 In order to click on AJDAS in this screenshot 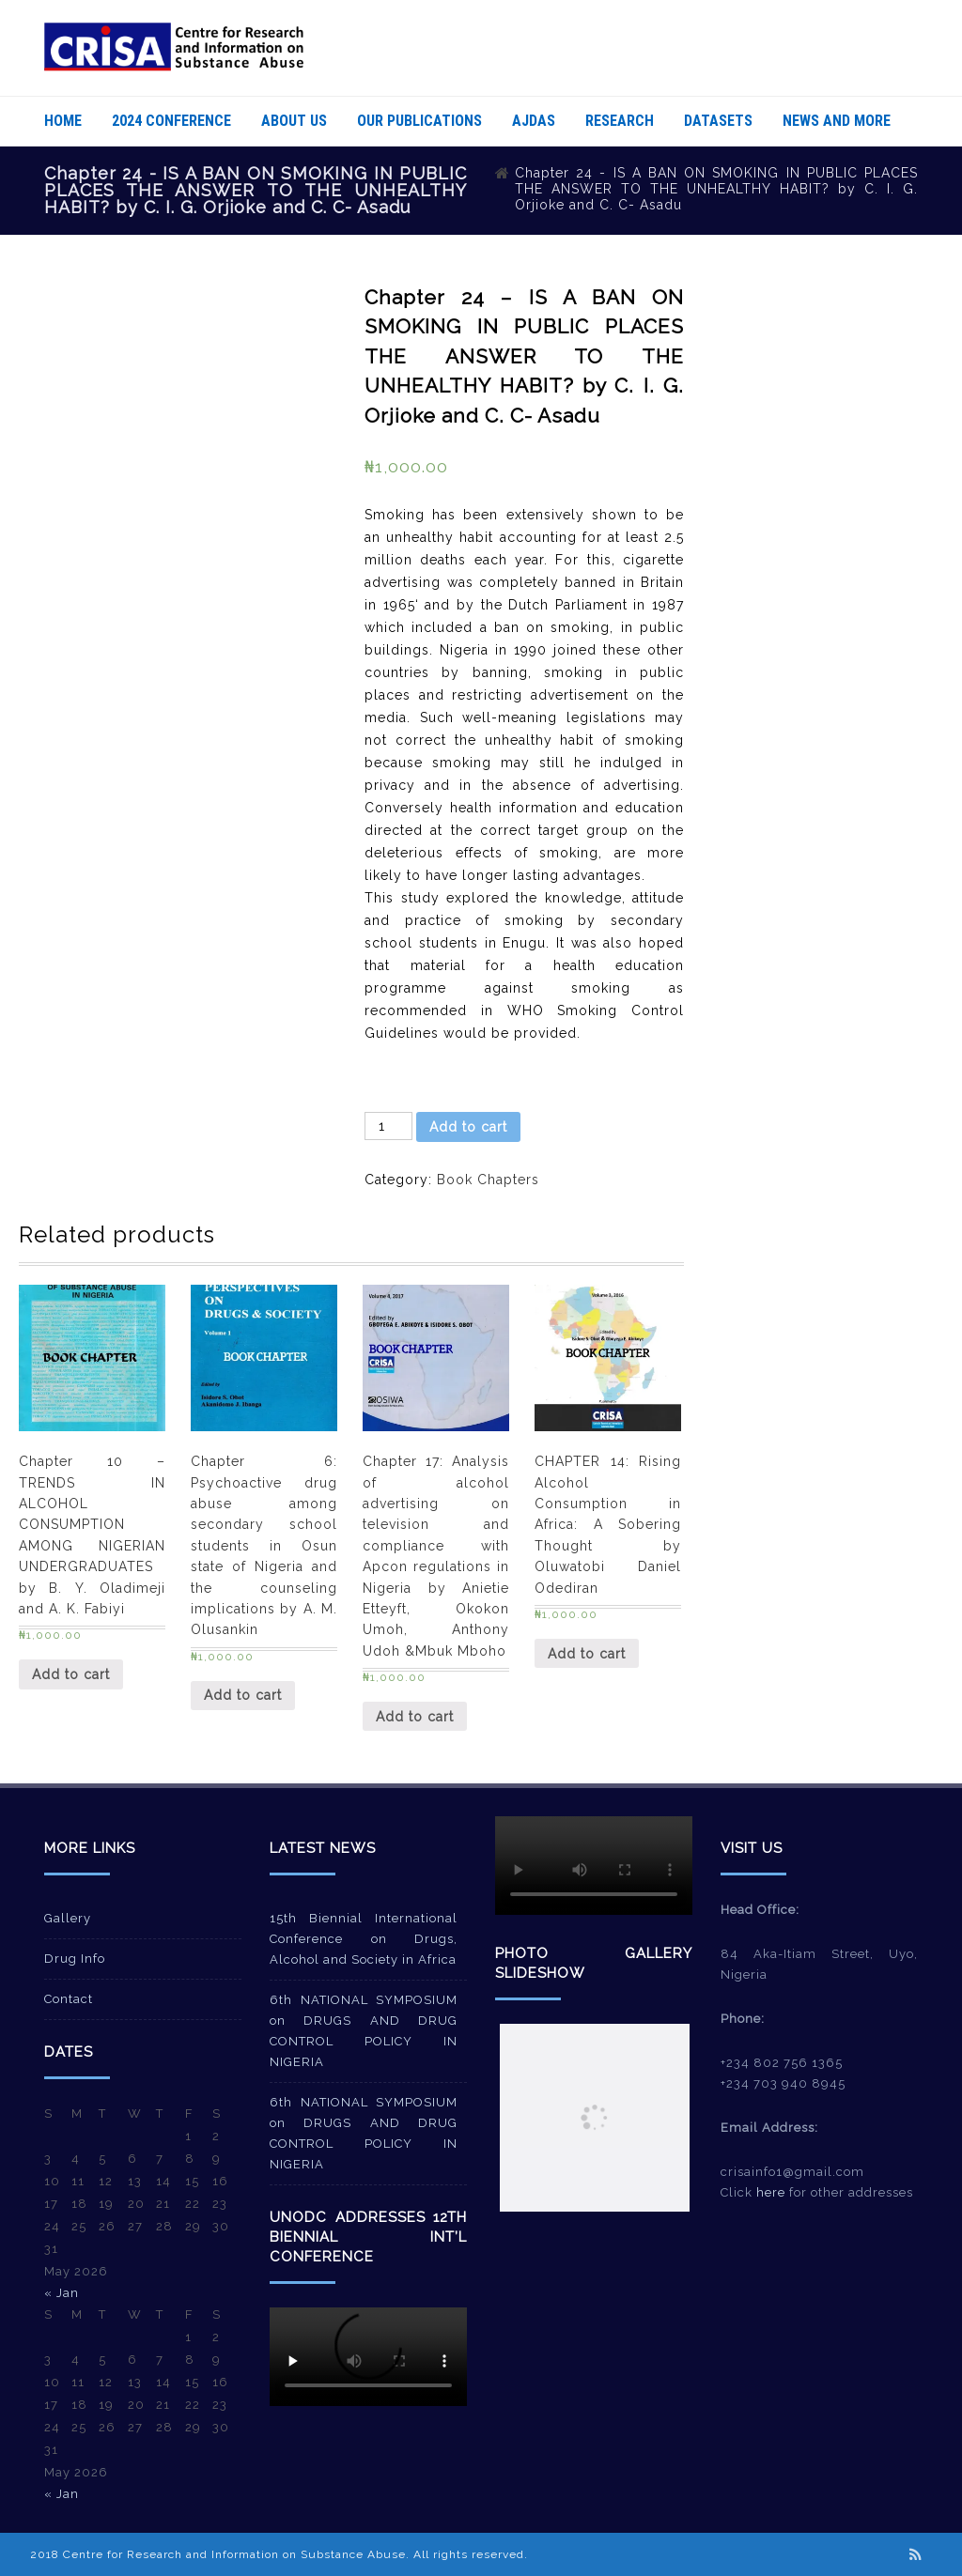, I will do `click(533, 121)`.